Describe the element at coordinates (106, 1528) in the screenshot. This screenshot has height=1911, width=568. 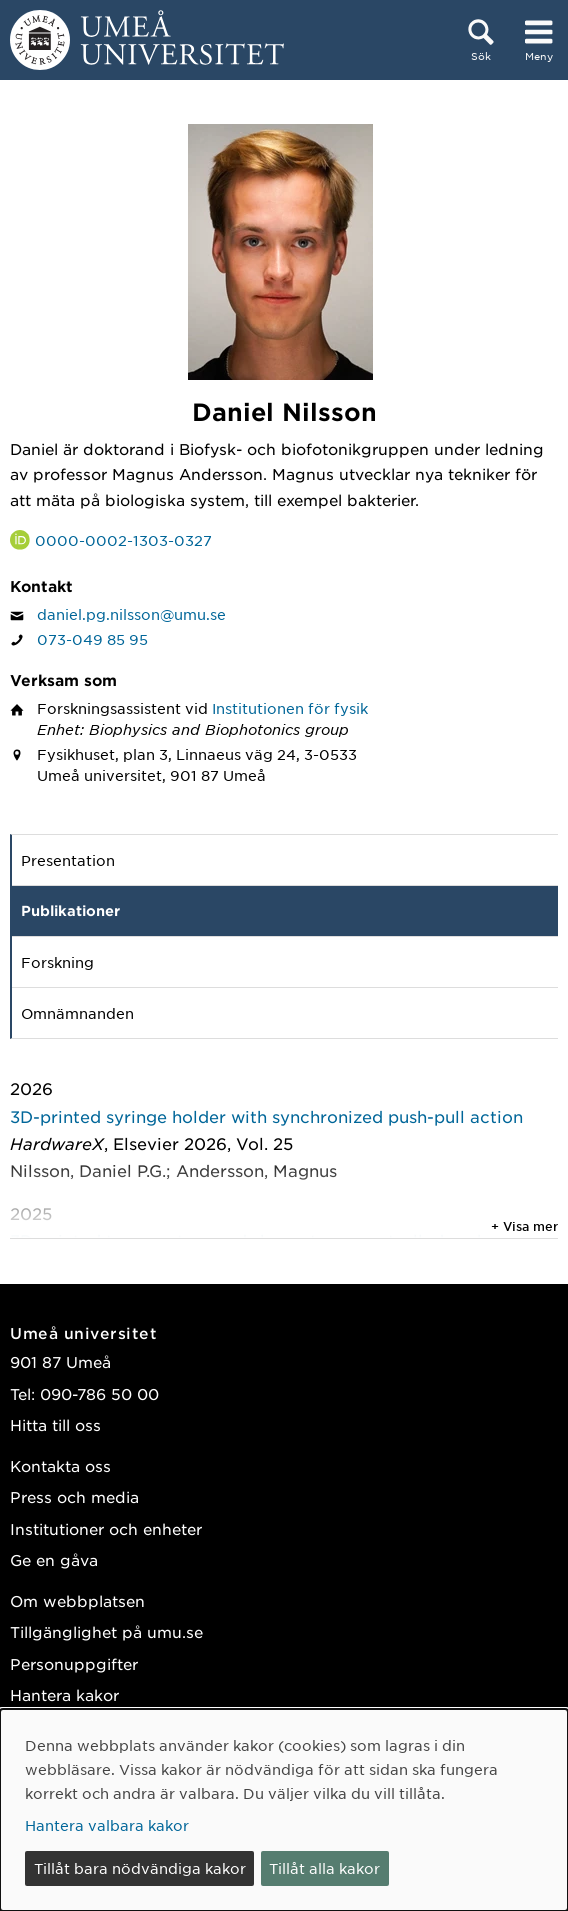
I see `Institutioner och enheter` at that location.